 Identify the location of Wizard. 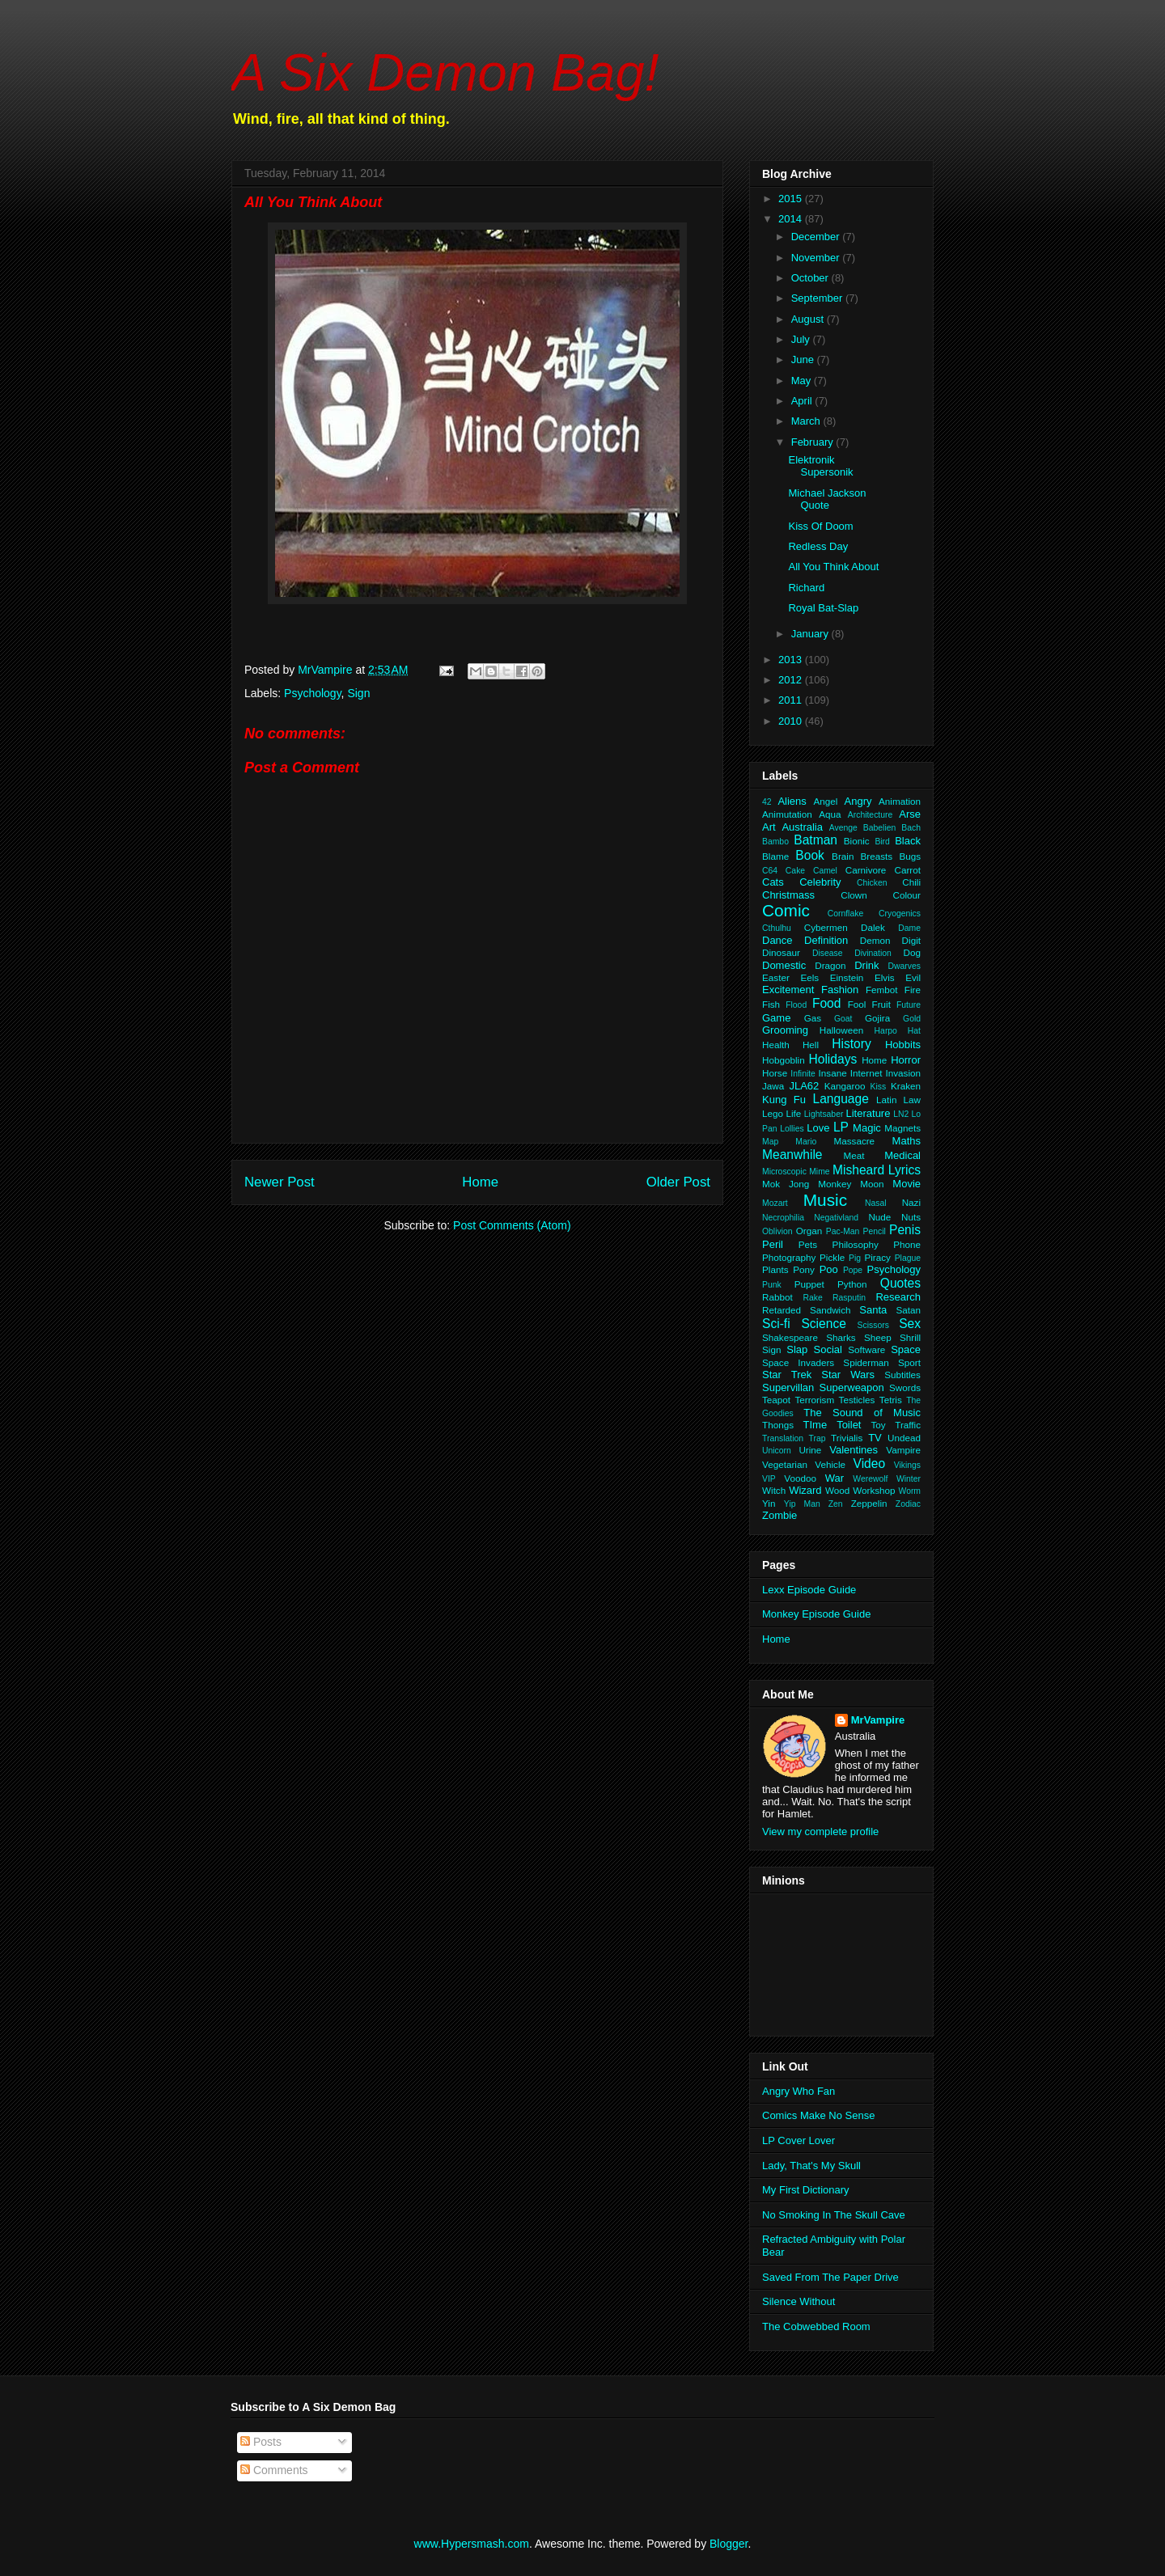
(805, 1490).